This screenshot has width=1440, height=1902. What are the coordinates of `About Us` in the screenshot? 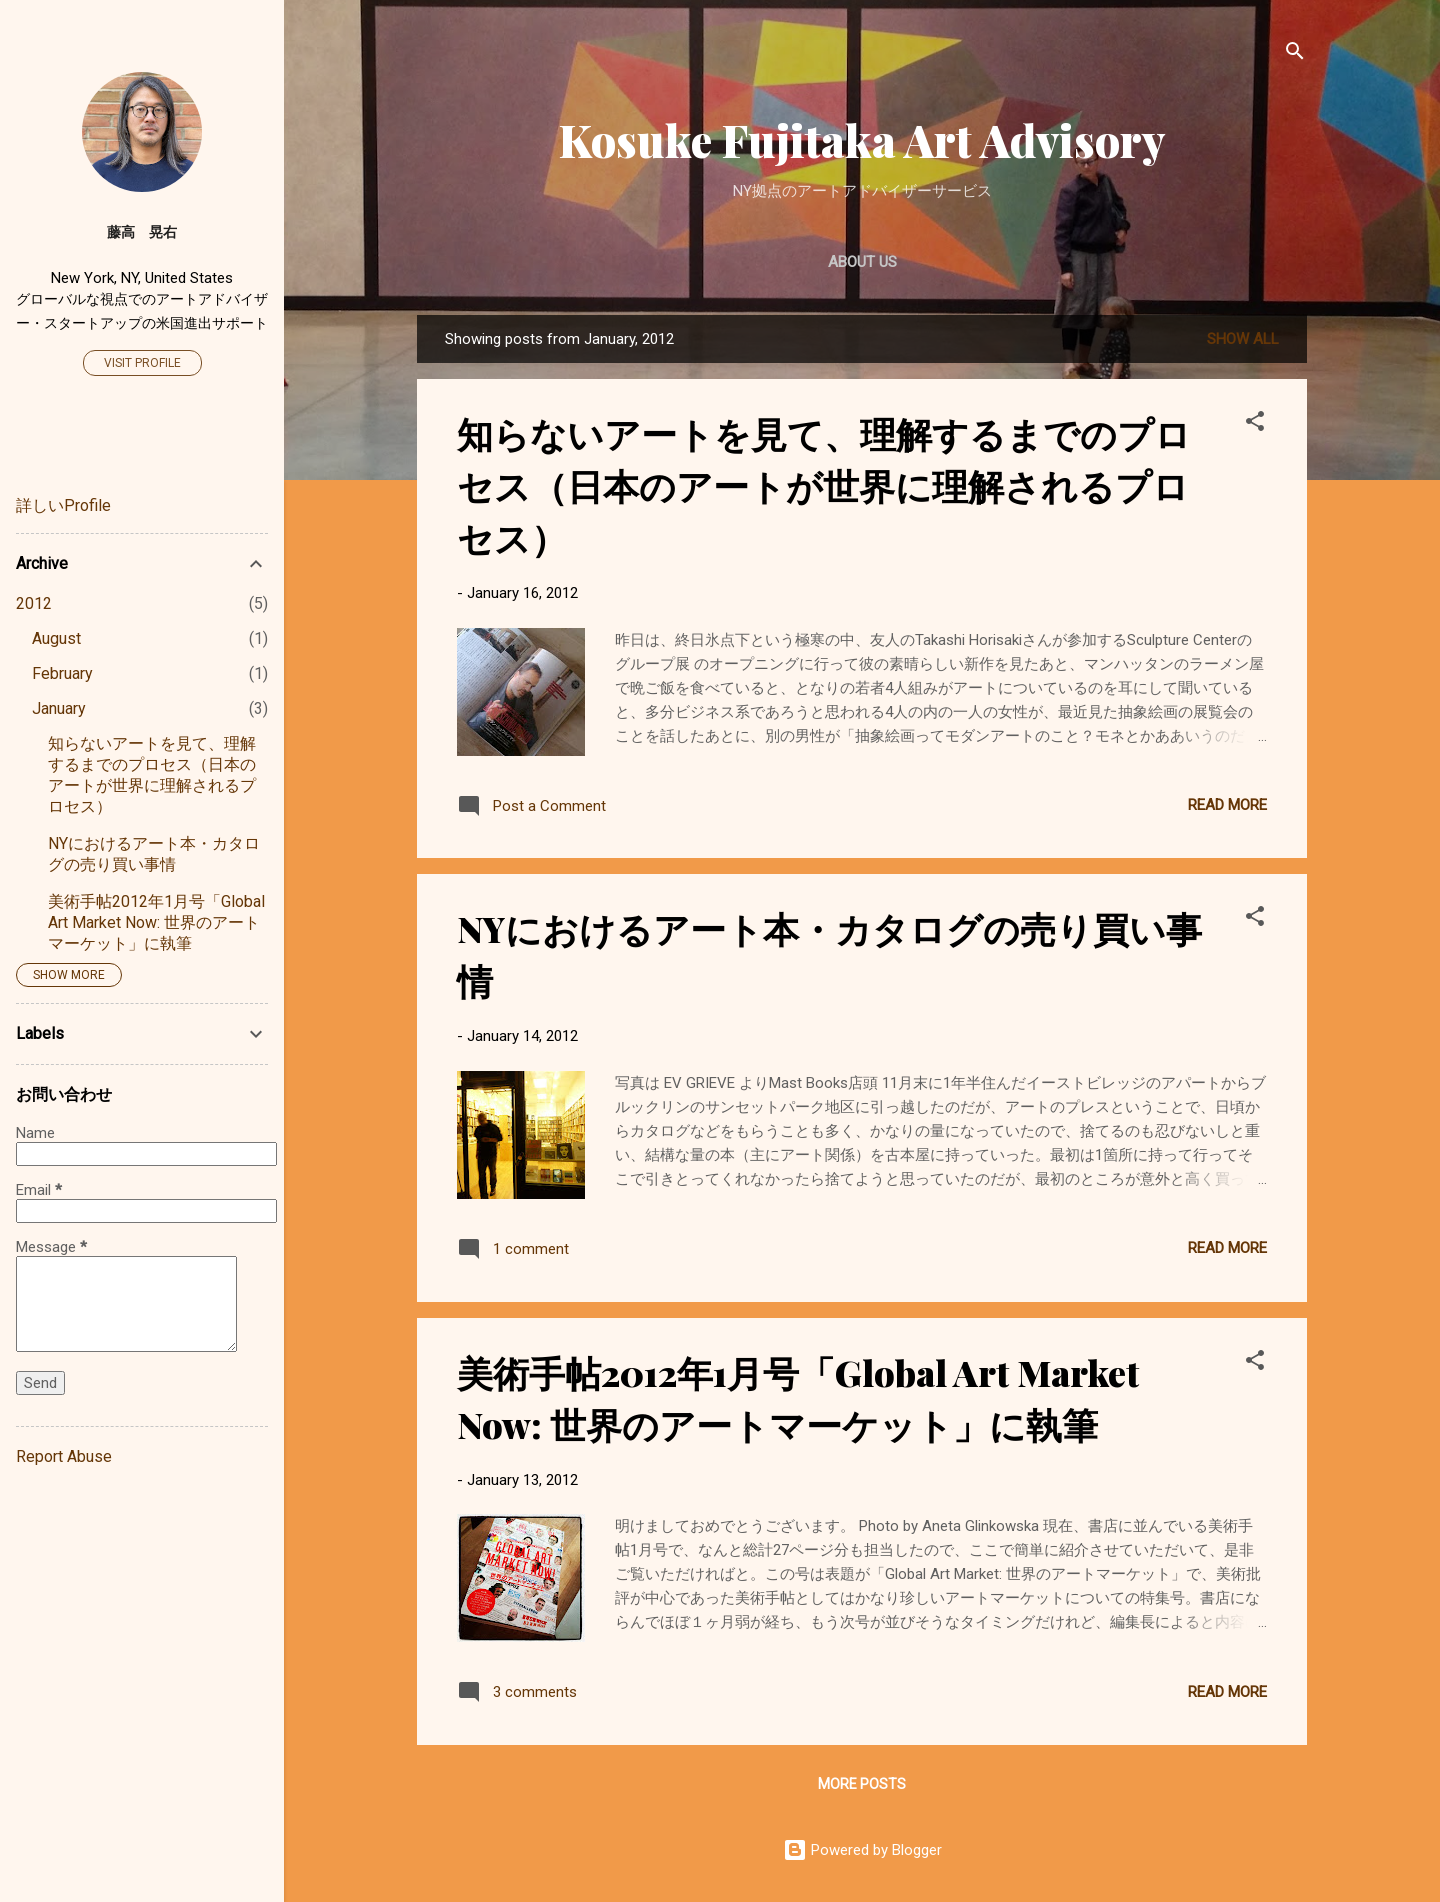 It's located at (862, 262).